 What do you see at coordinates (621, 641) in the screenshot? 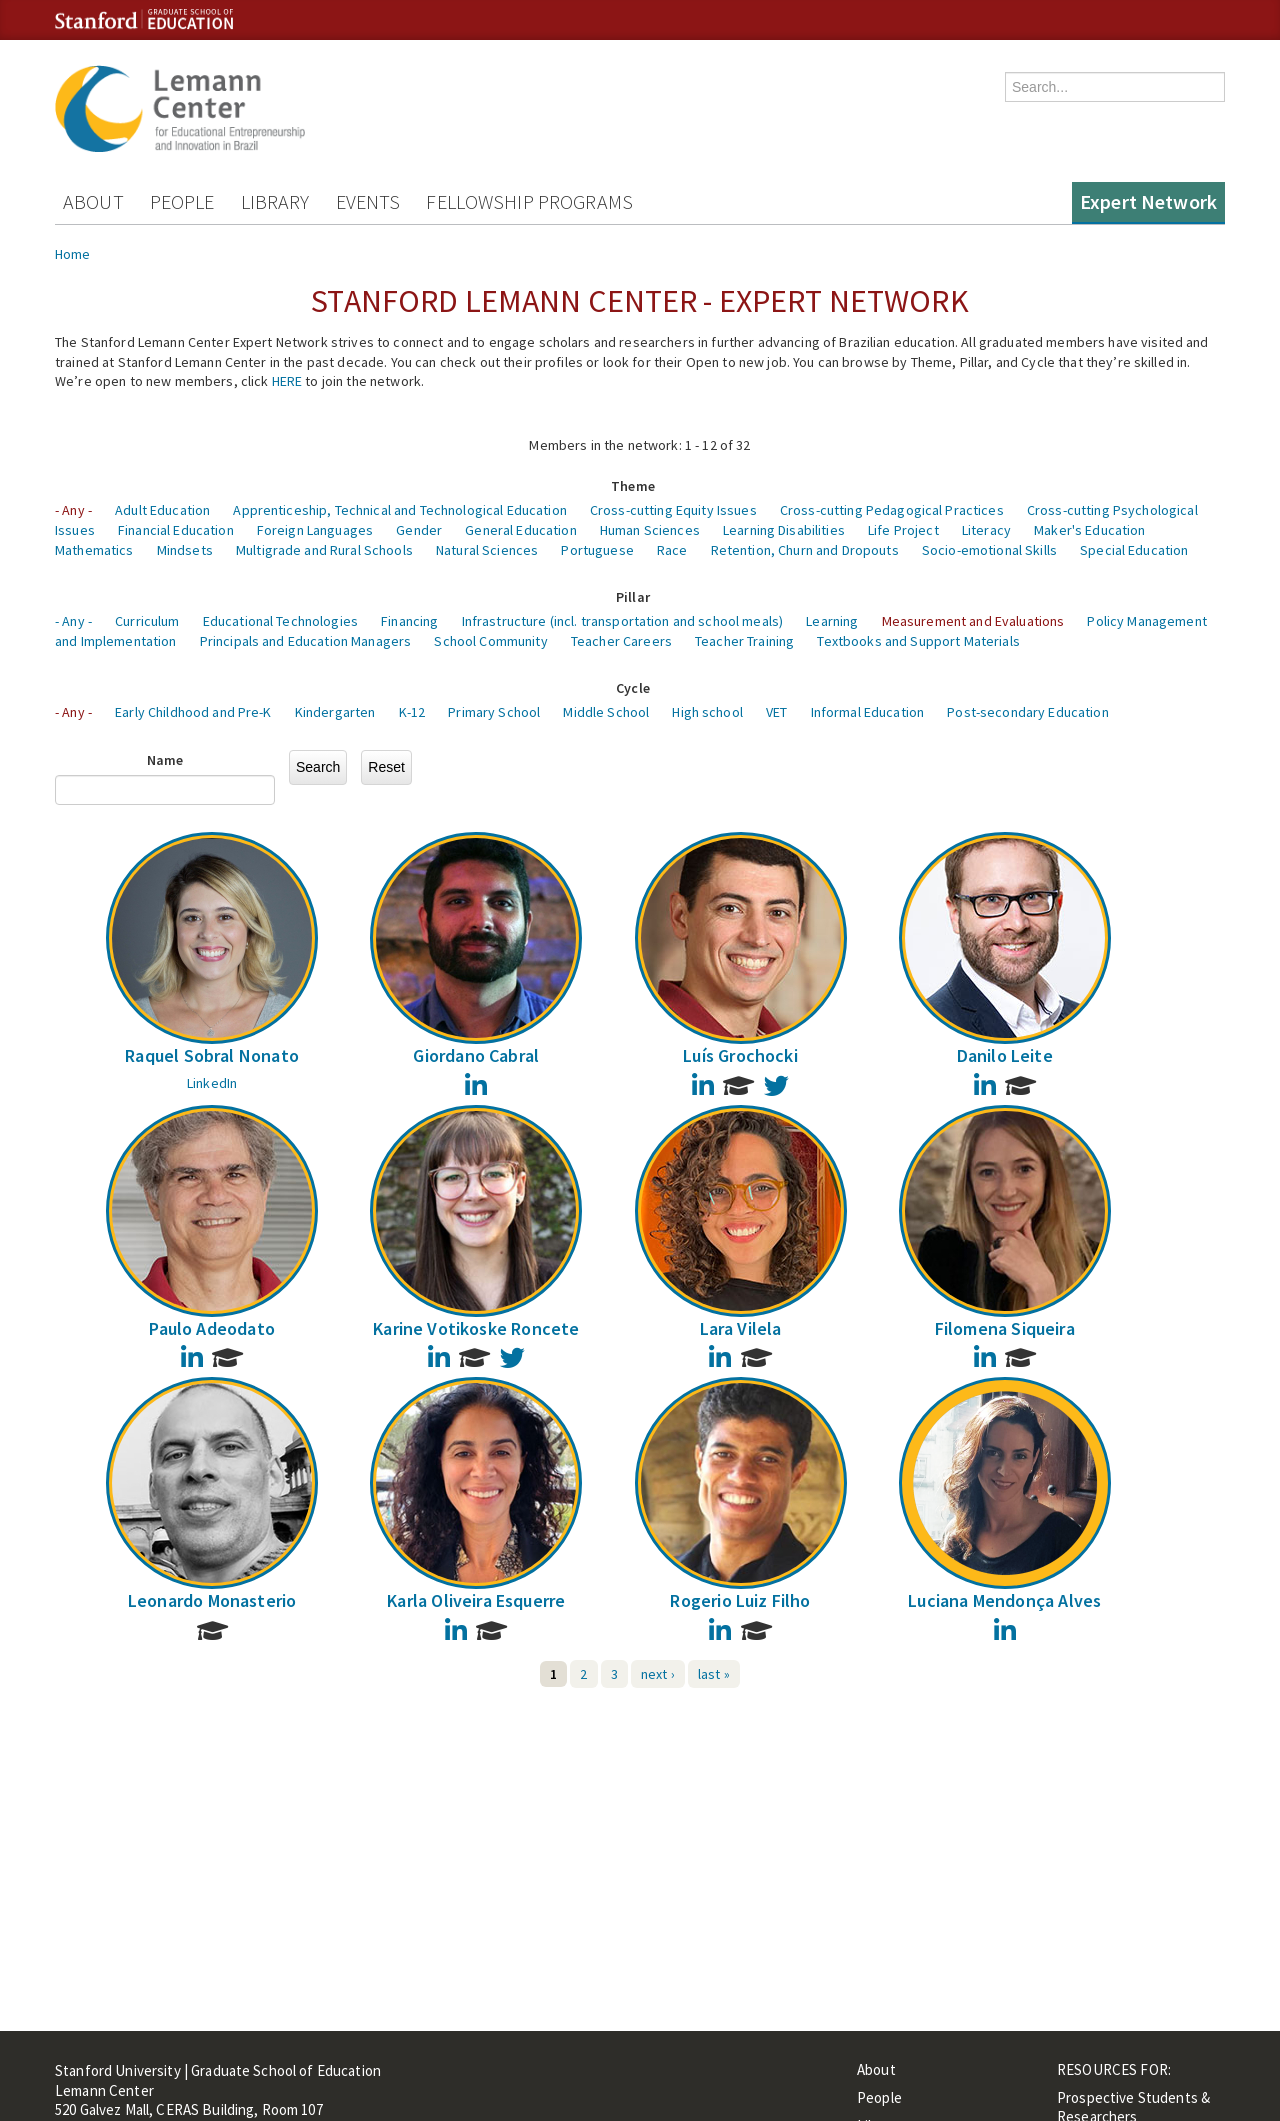
I see `Teacher Careers` at bounding box center [621, 641].